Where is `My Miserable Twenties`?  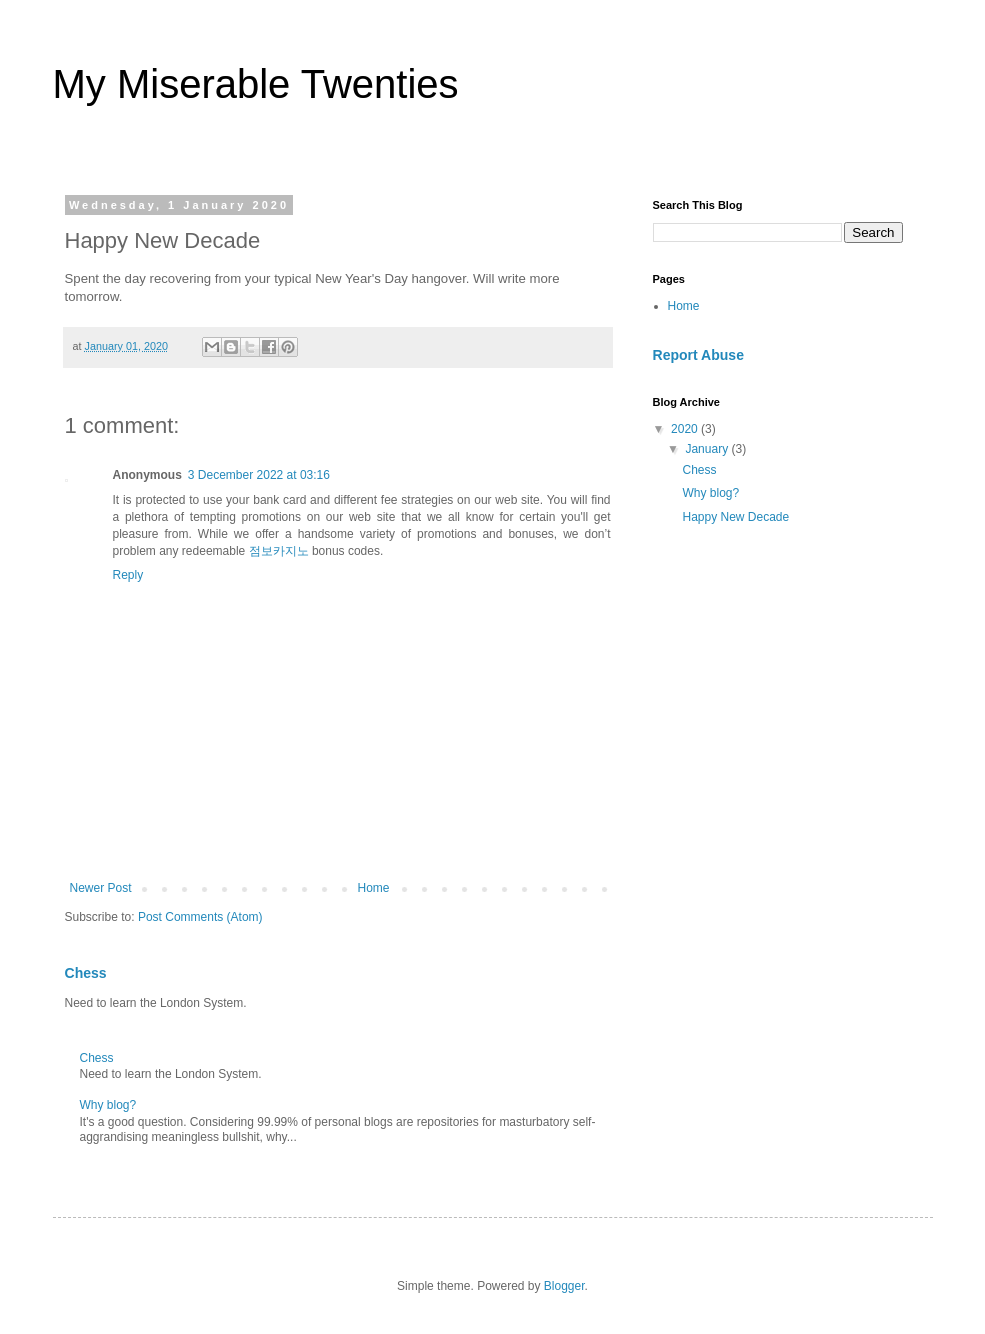 My Miserable Twenties is located at coordinates (256, 84).